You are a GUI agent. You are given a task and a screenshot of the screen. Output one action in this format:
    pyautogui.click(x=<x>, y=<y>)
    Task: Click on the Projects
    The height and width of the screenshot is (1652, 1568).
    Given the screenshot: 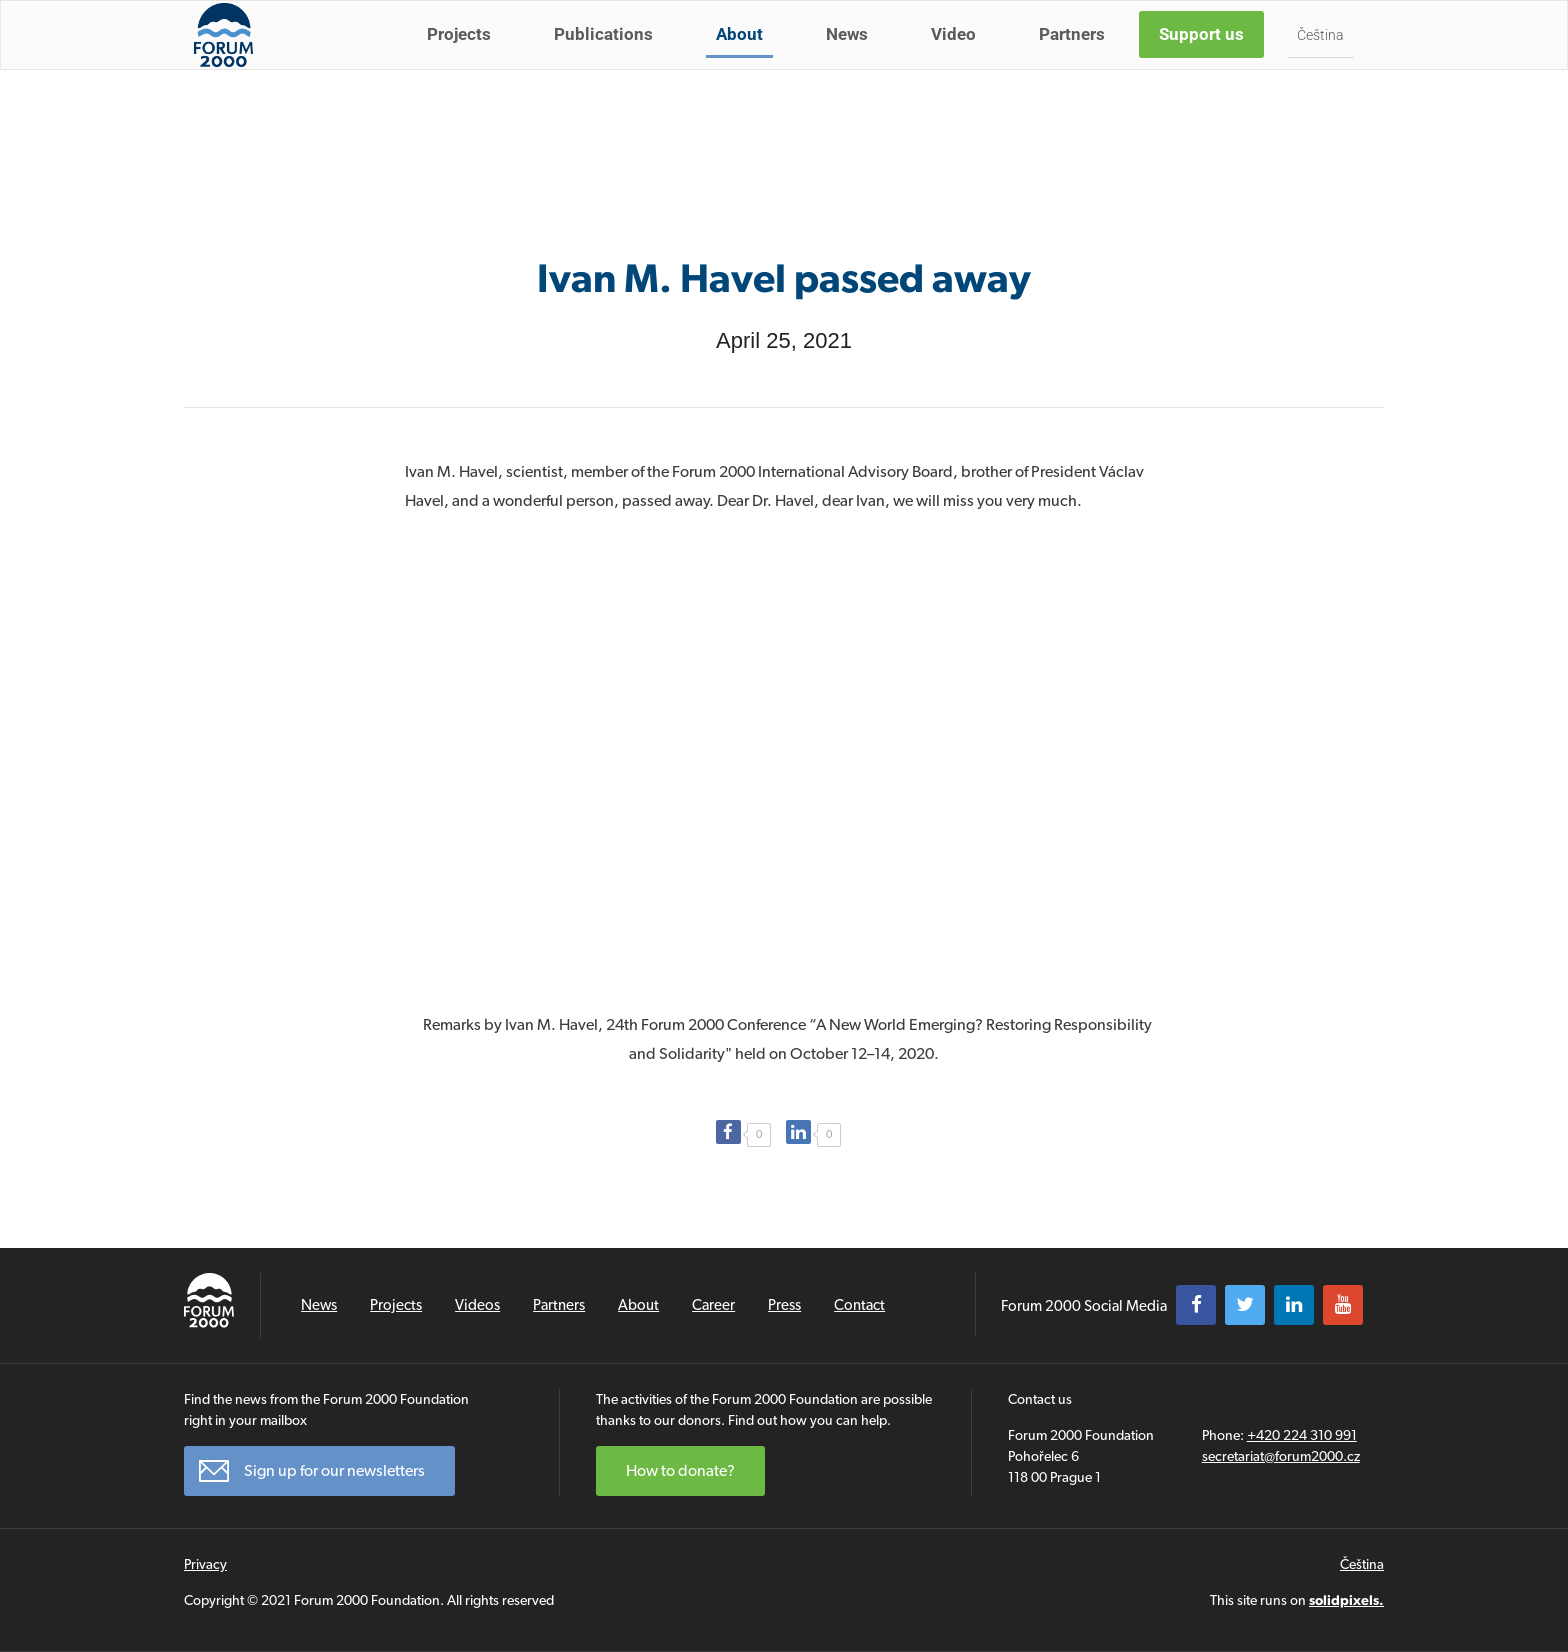 What is the action you would take?
    pyautogui.click(x=464, y=58)
    